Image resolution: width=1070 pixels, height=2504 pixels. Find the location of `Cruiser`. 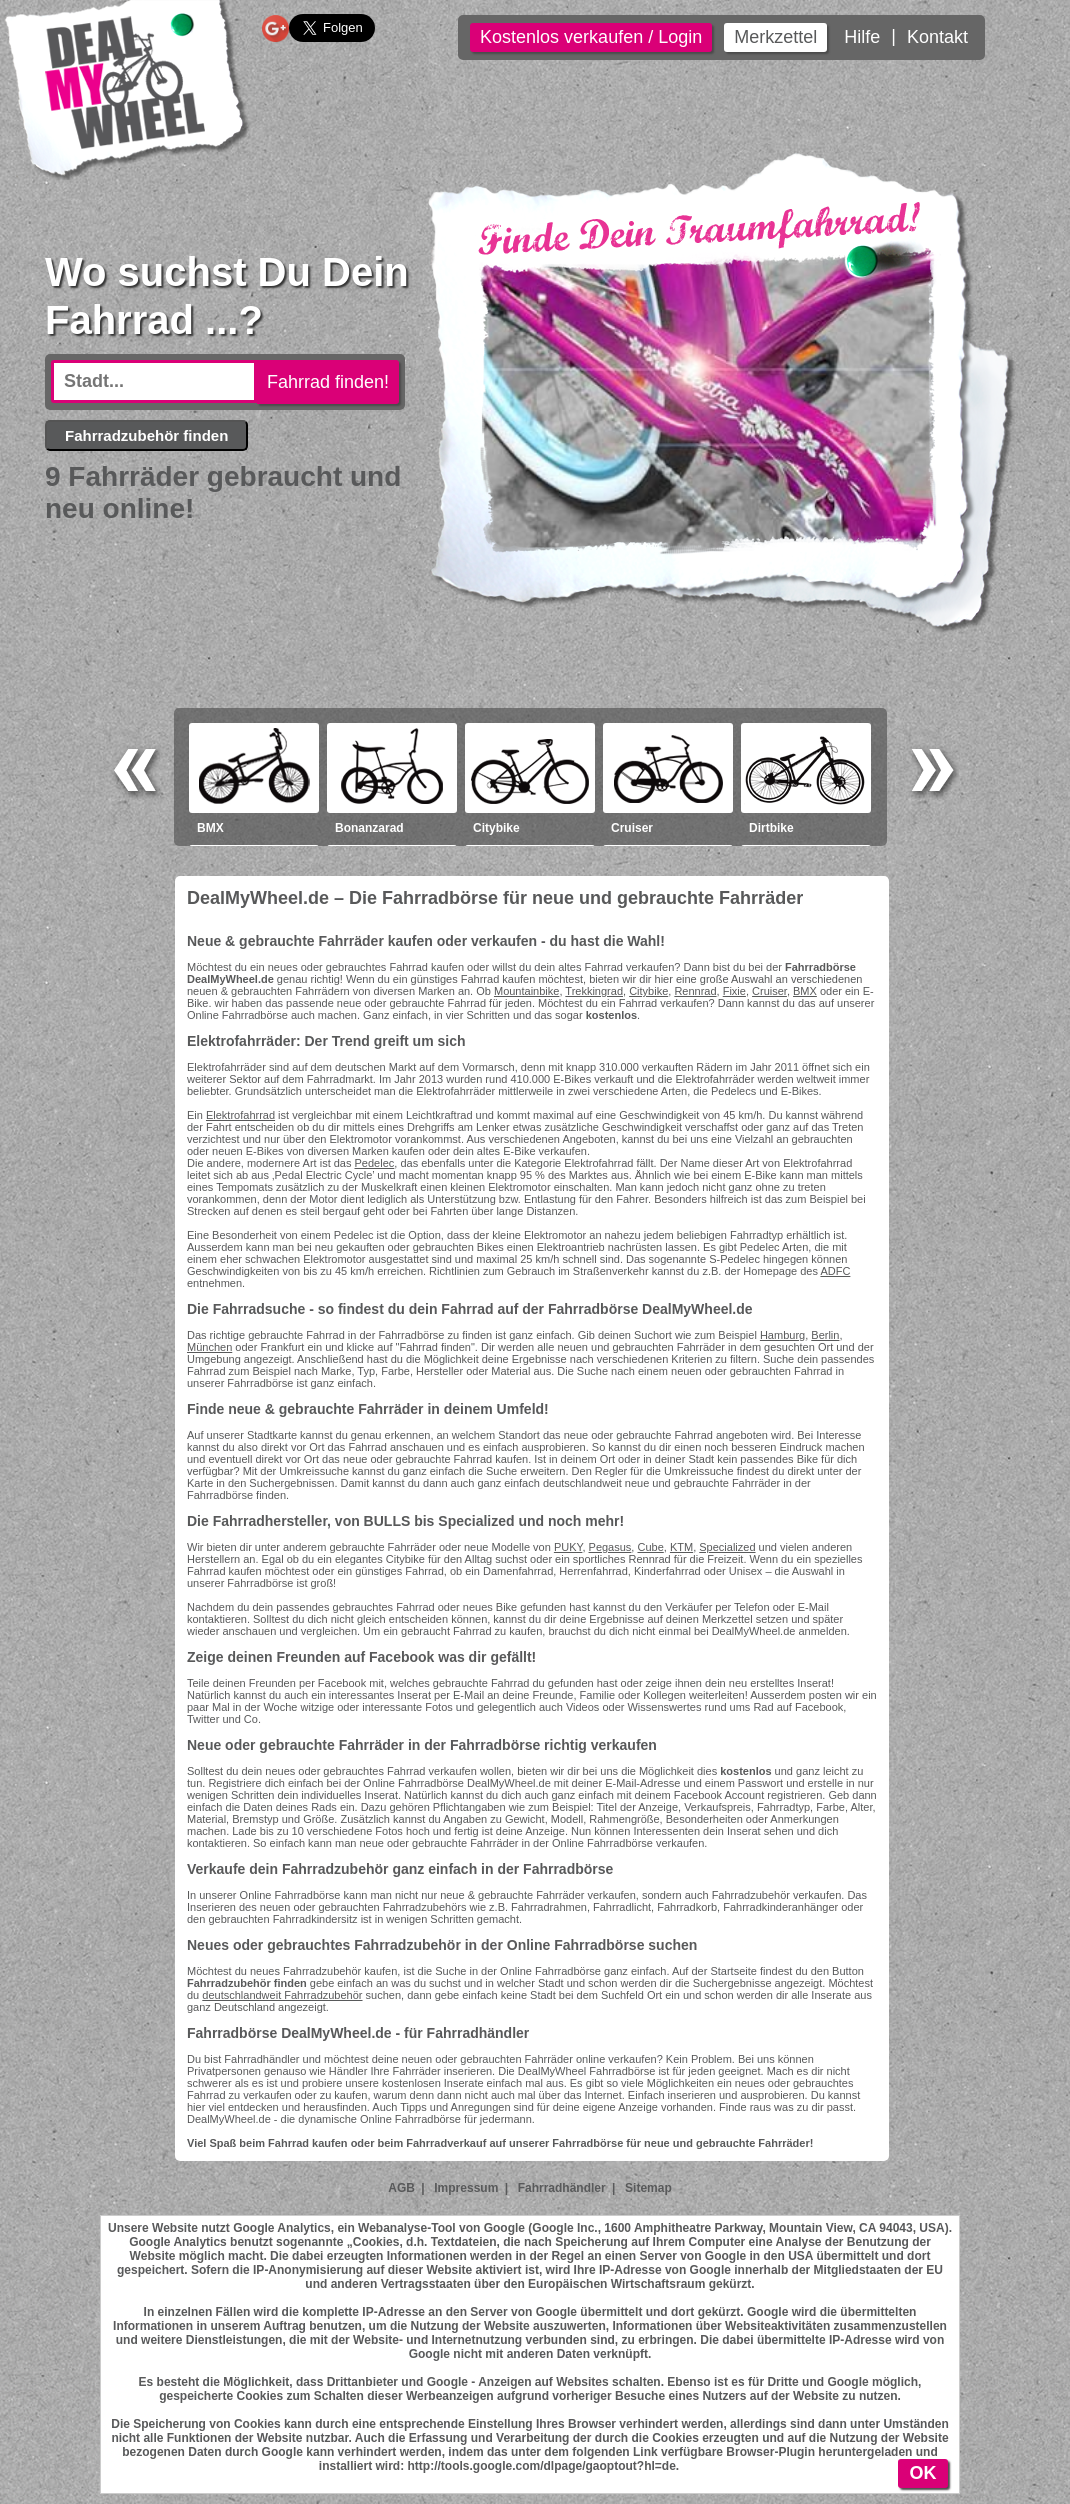

Cruiser is located at coordinates (769, 991).